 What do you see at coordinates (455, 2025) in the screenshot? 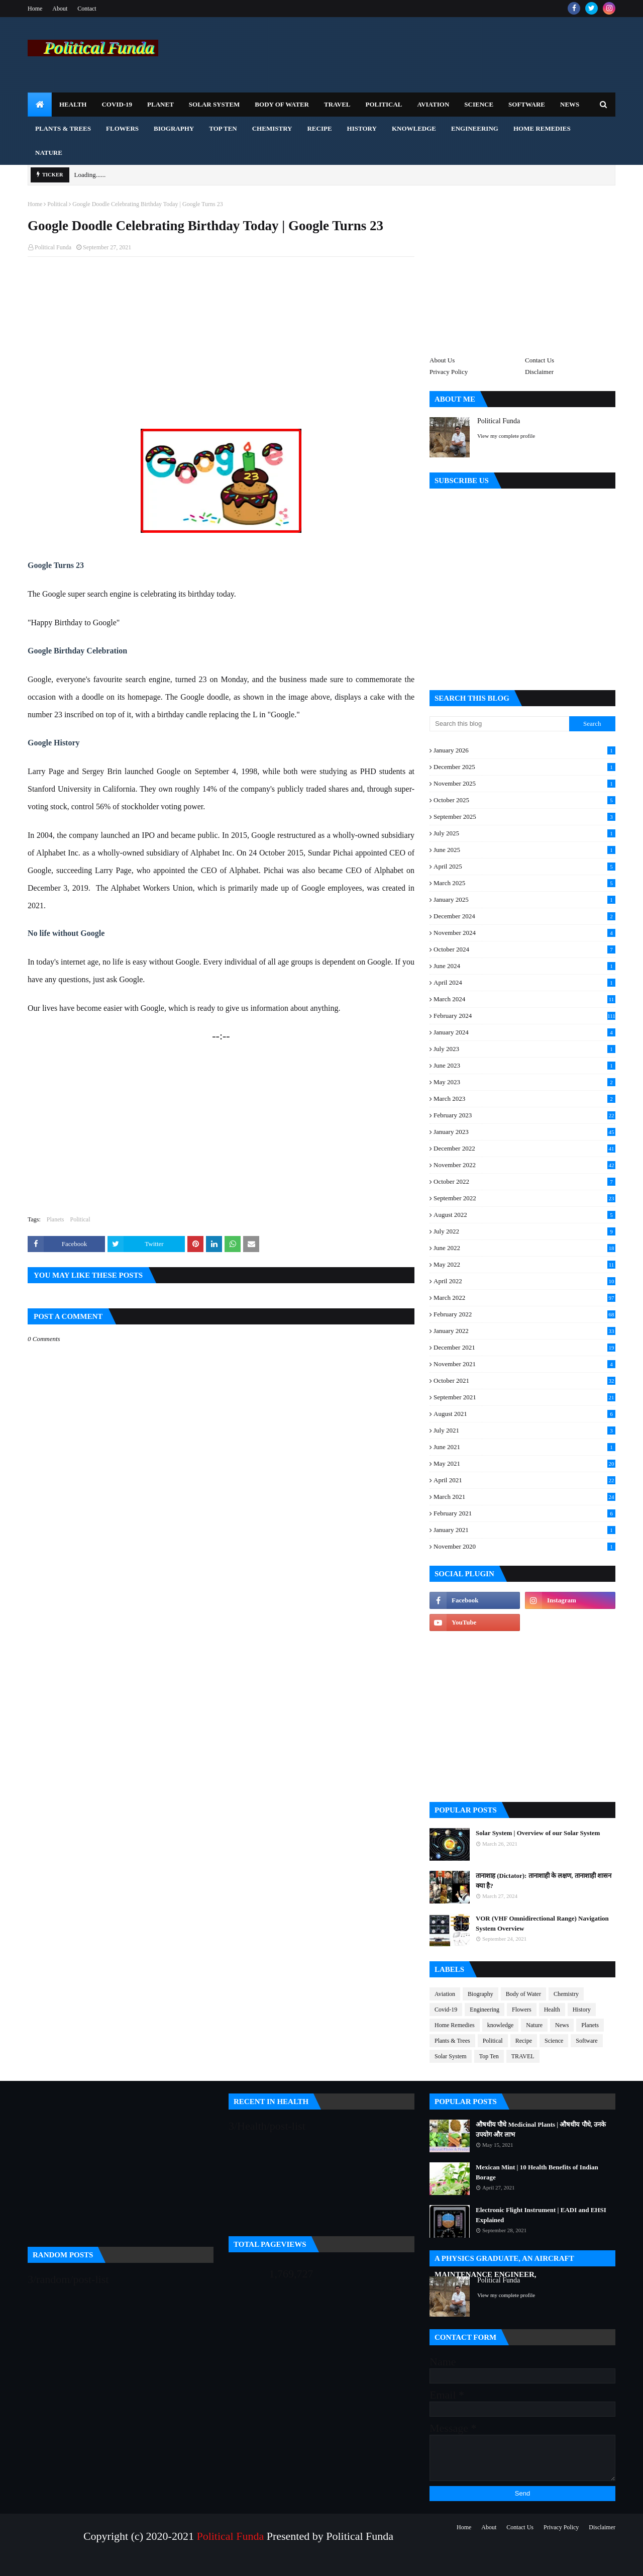
I see `Home Remedies` at bounding box center [455, 2025].